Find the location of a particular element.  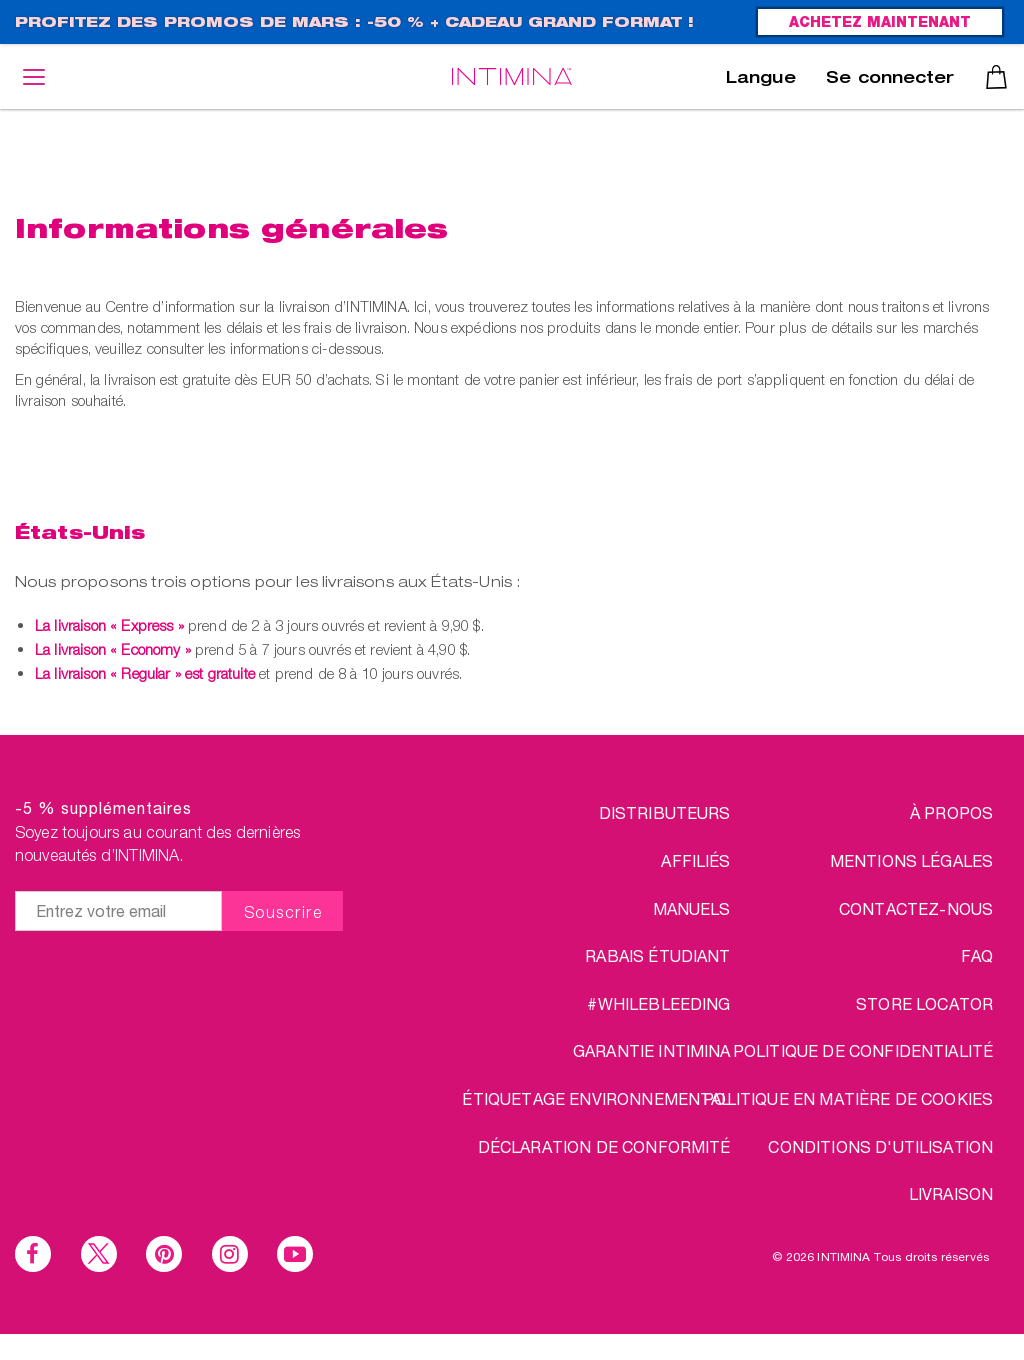

Déclaration de conformité is located at coordinates (604, 1146).